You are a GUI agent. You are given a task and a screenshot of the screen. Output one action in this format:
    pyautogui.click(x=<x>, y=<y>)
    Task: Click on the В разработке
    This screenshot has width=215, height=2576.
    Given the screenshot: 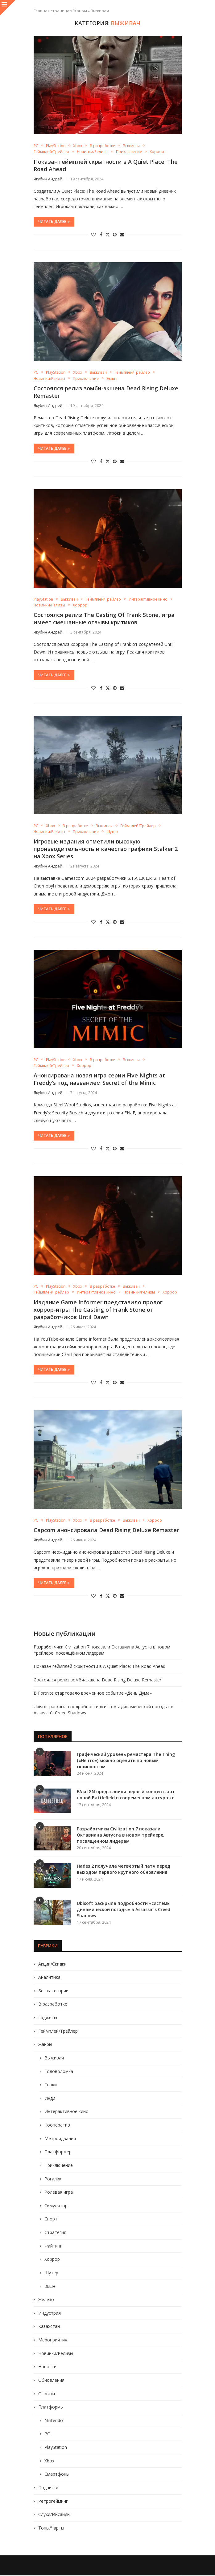 What is the action you would take?
    pyautogui.click(x=52, y=2004)
    